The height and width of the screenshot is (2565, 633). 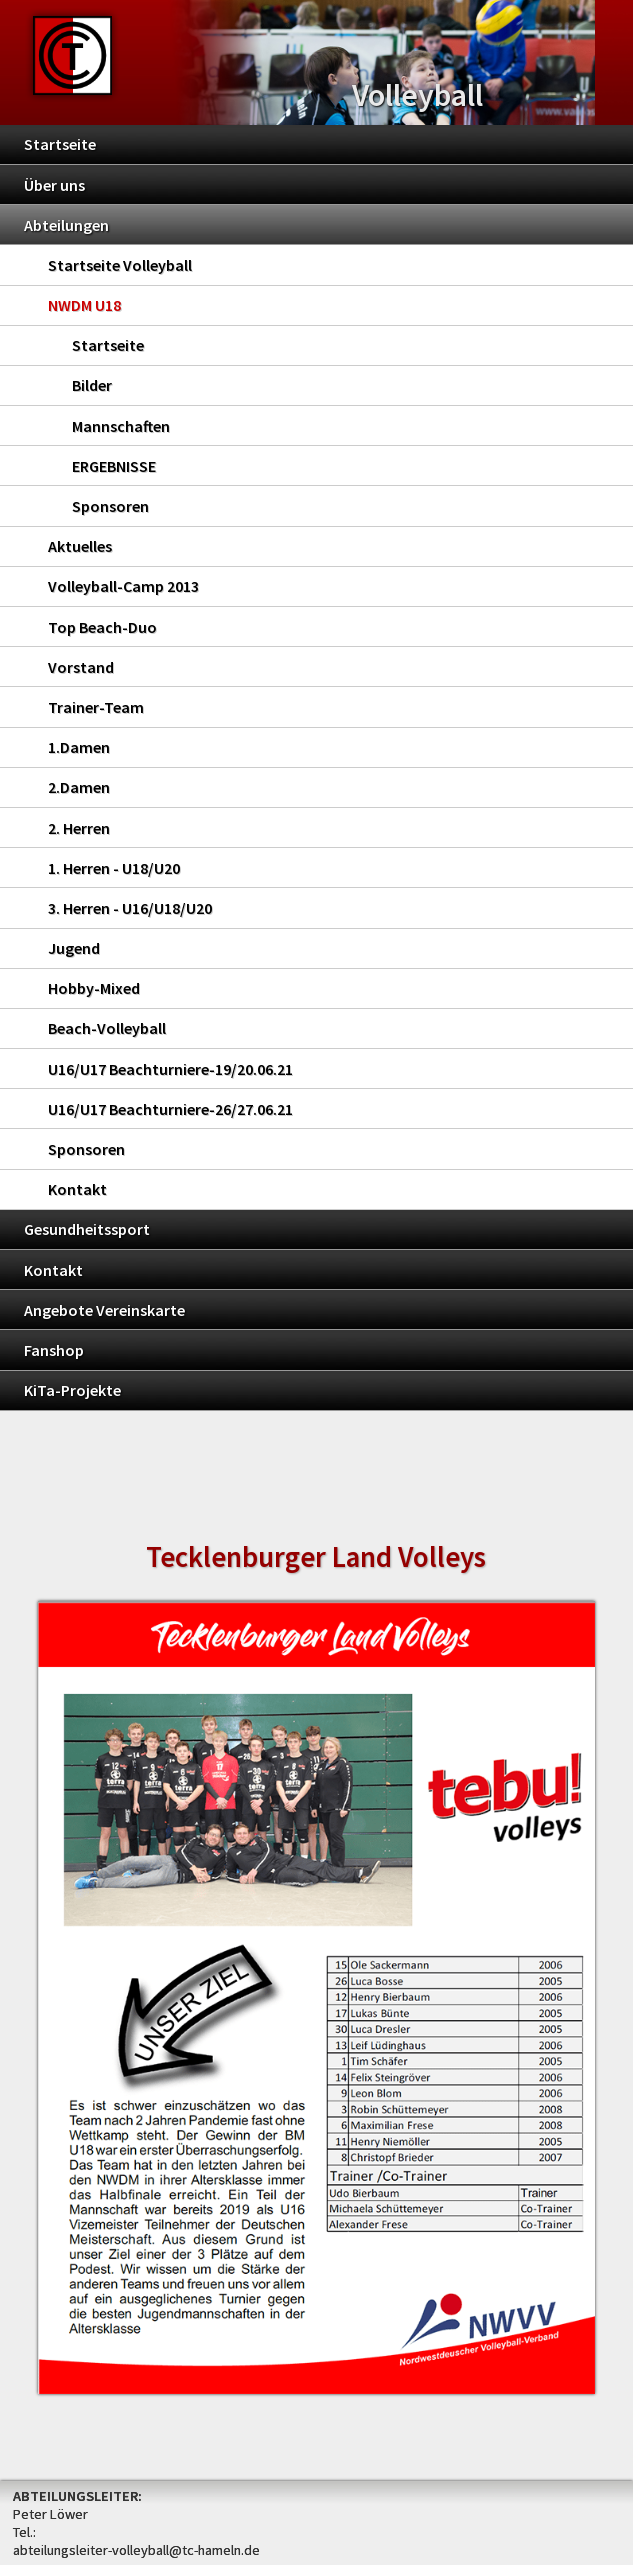 I want to click on KiTa-Projekte, so click(x=72, y=1390).